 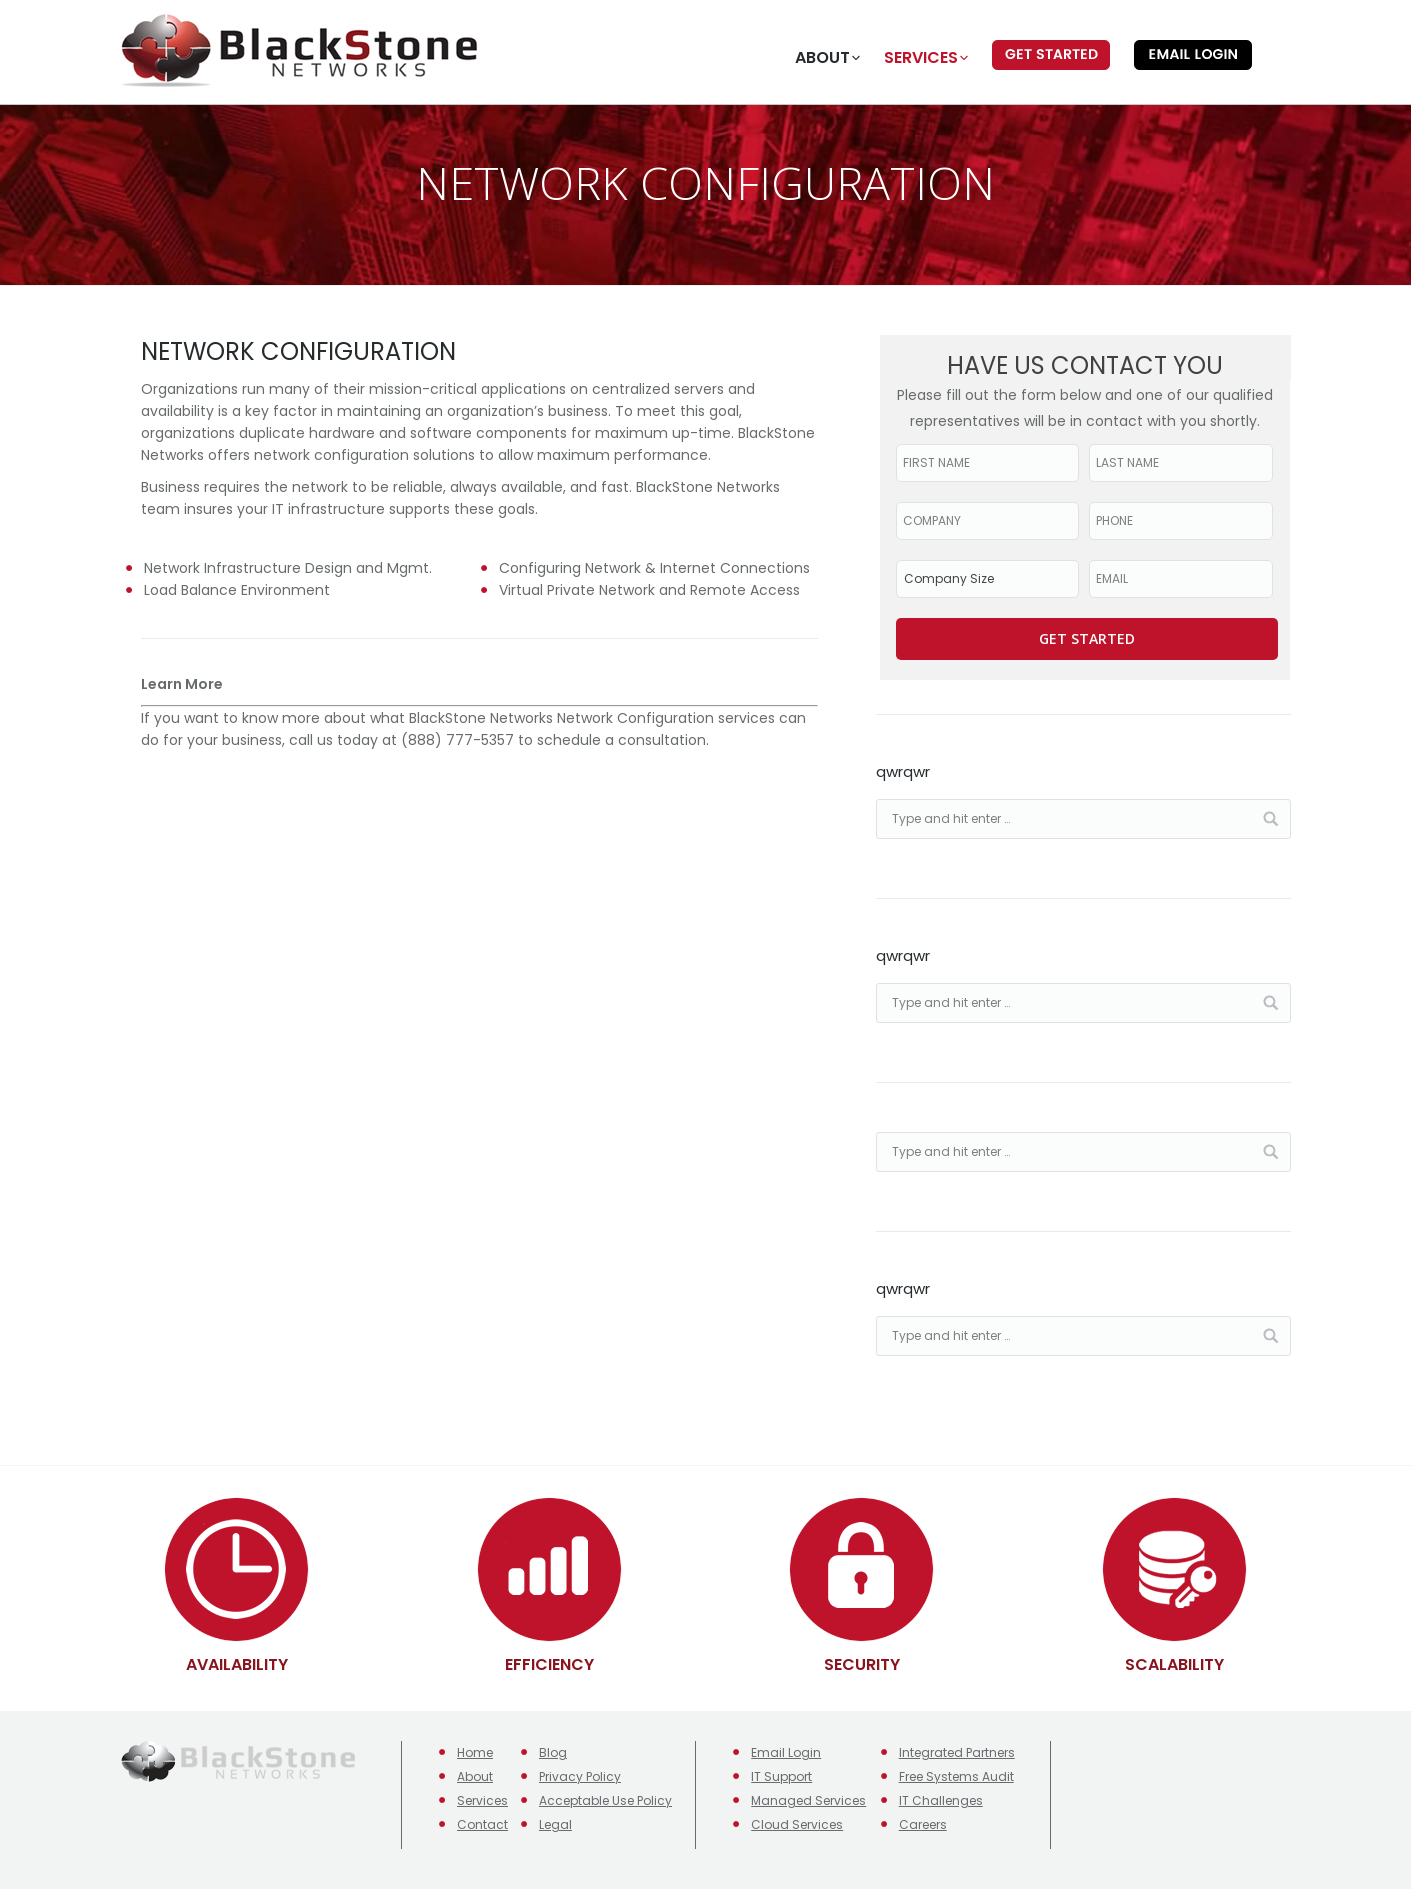 What do you see at coordinates (808, 1800) in the screenshot?
I see `Managed Services` at bounding box center [808, 1800].